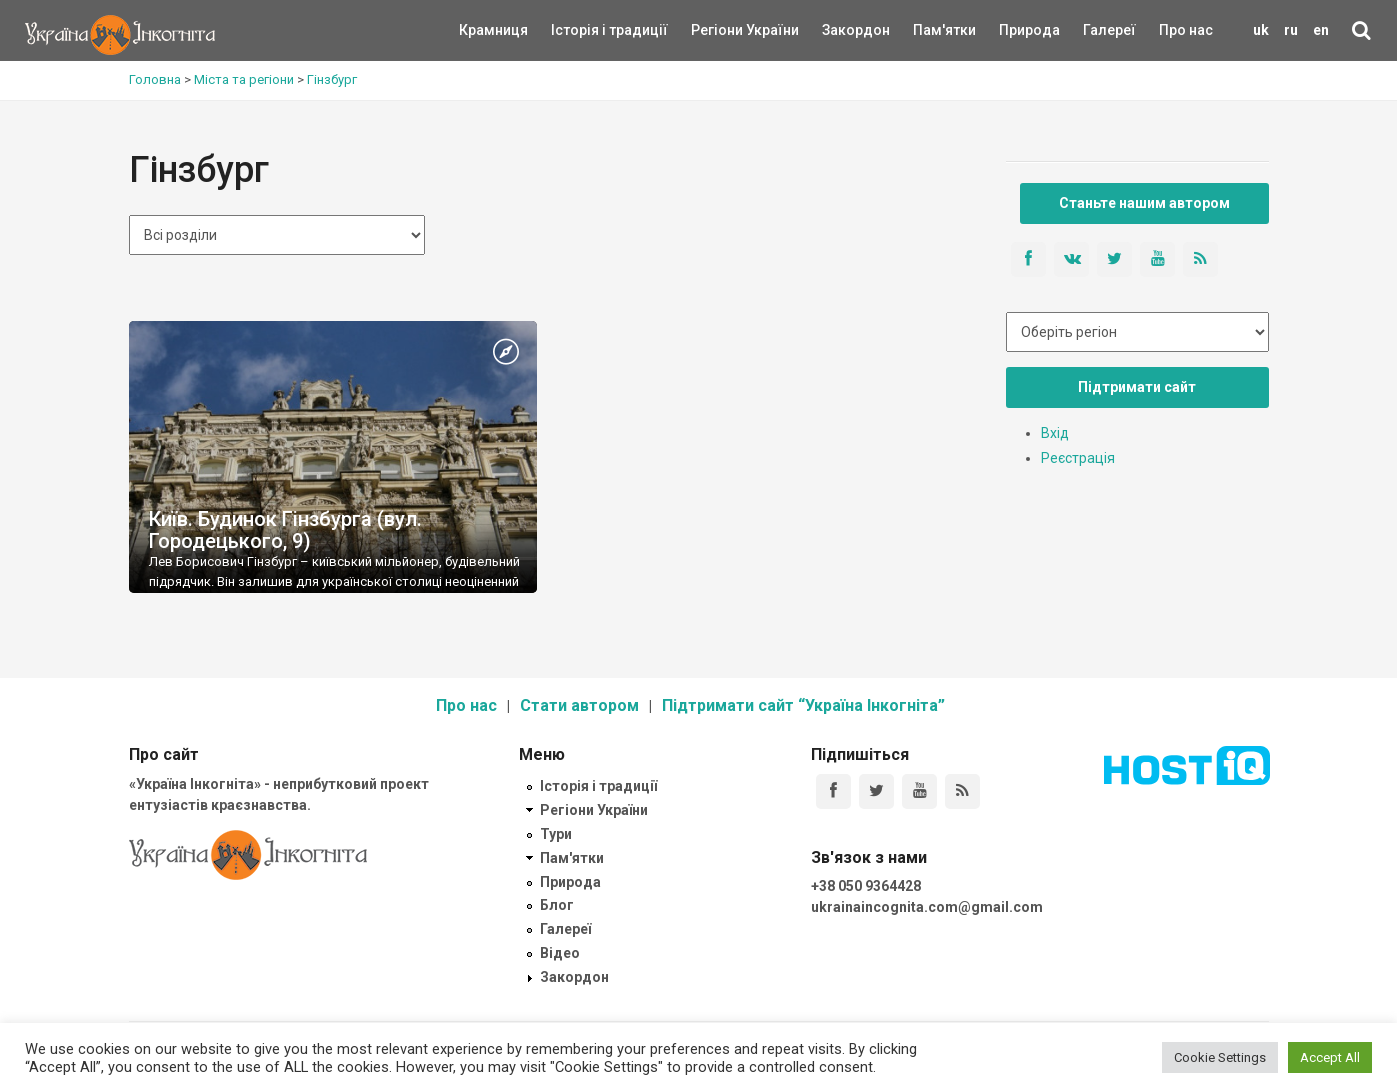  I want to click on Відео, so click(560, 953).